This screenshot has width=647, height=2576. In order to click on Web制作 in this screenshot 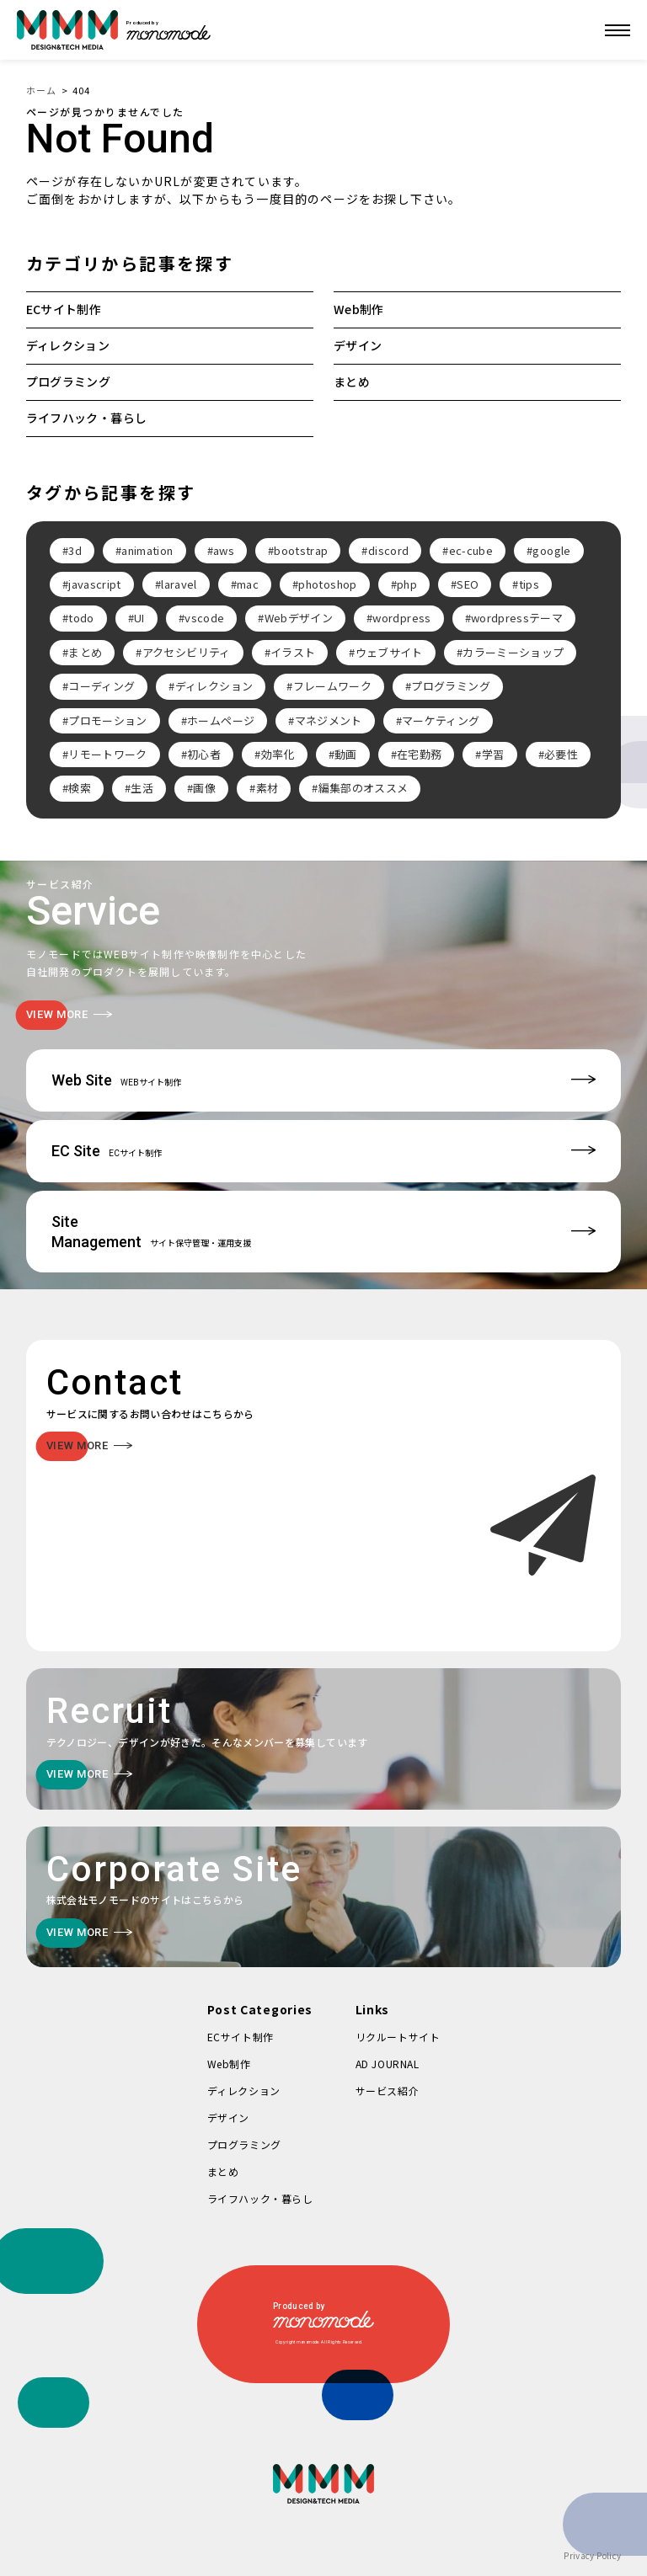, I will do `click(359, 309)`.